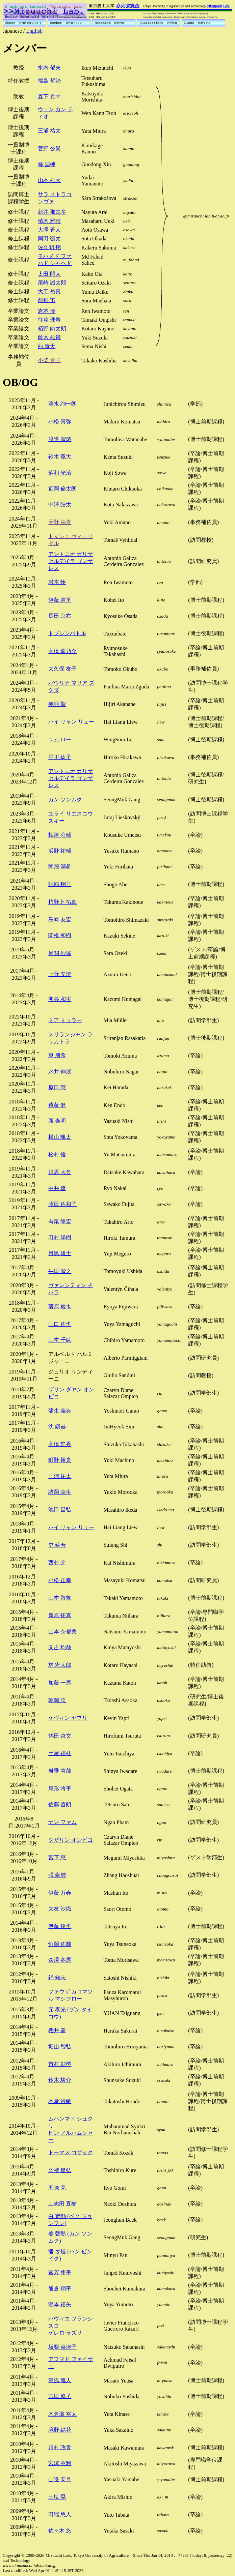 The image size is (235, 2576). Describe the element at coordinates (52, 328) in the screenshot. I see `栢野 向太朗` at that location.